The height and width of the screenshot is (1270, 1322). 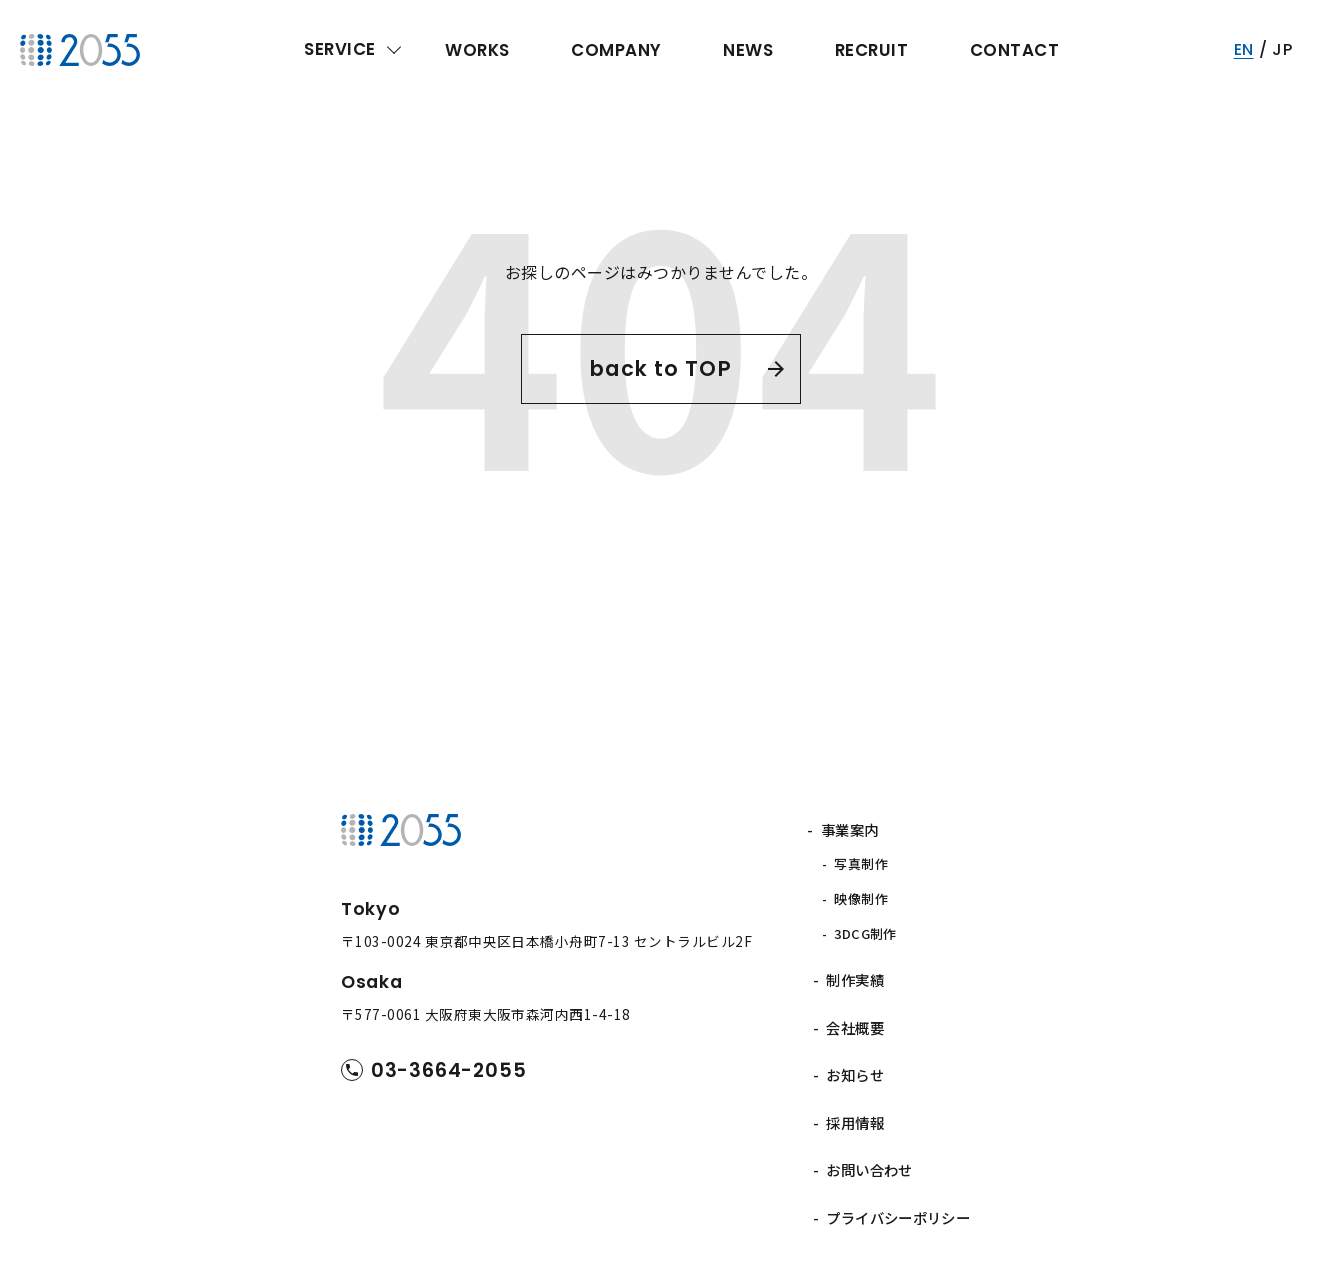 What do you see at coordinates (871, 918) in the screenshot?
I see `3DCG制作` at bounding box center [871, 918].